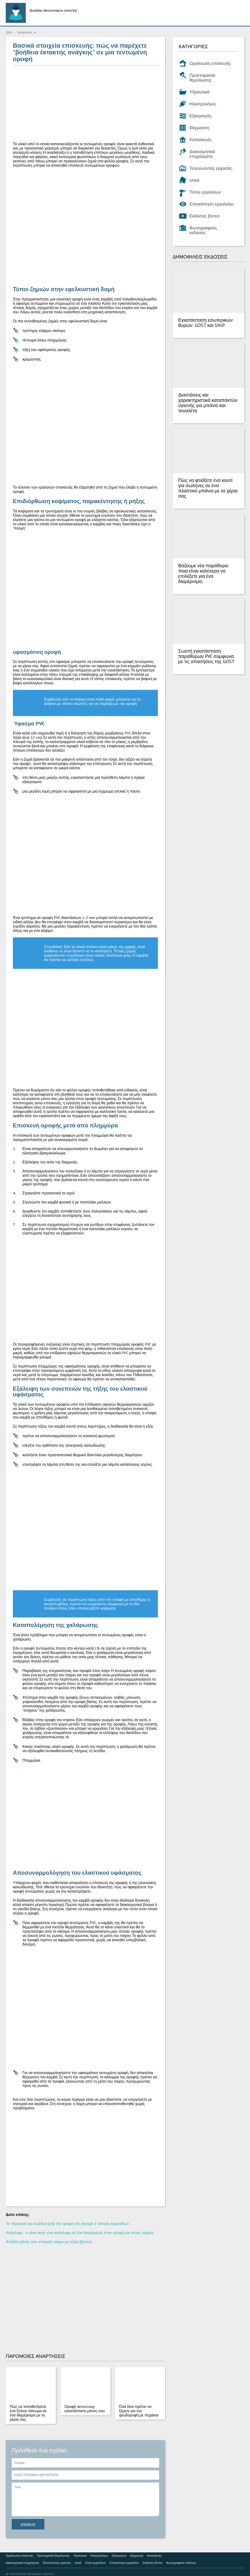  I want to click on Πώς να τοποθετήσετε ένα ξύλινο πάτωμα σε ένα διαμέρισμα με τα χέρια σας, so click(28, 2413).